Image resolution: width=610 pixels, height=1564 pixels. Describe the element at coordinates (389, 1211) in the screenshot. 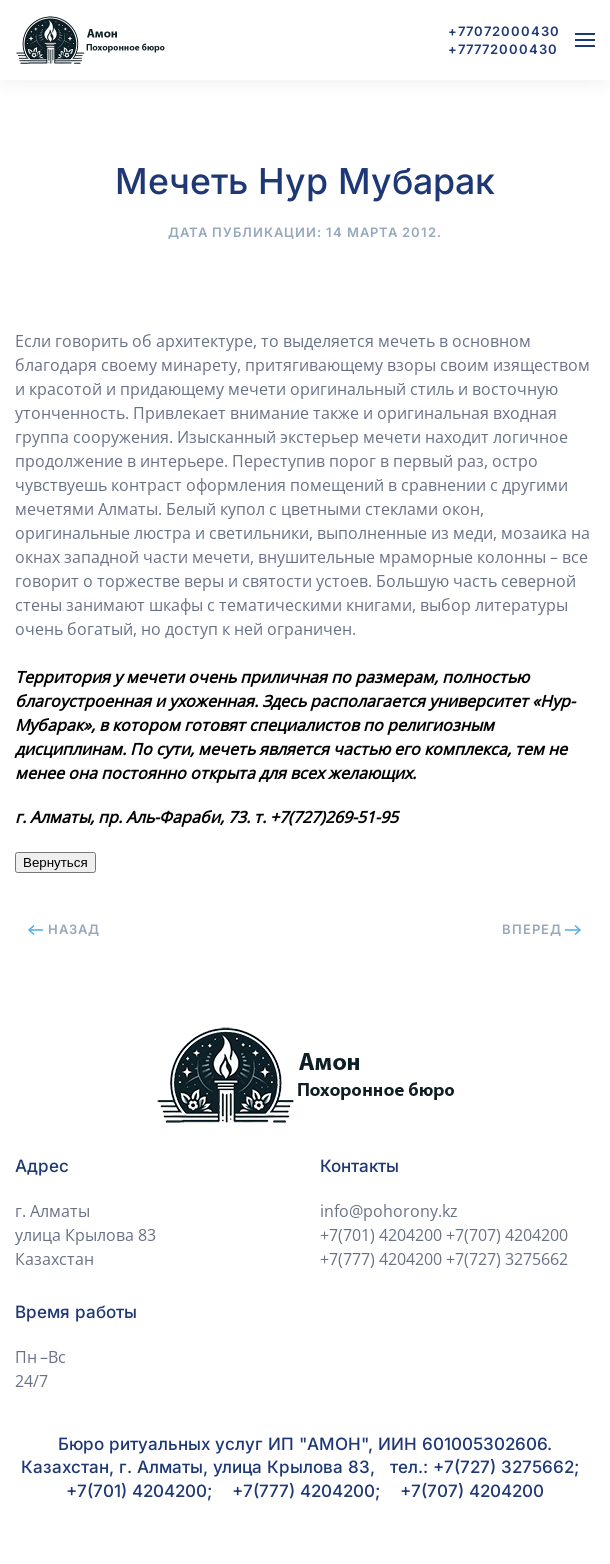

I see `info@pohorony.kz` at that location.